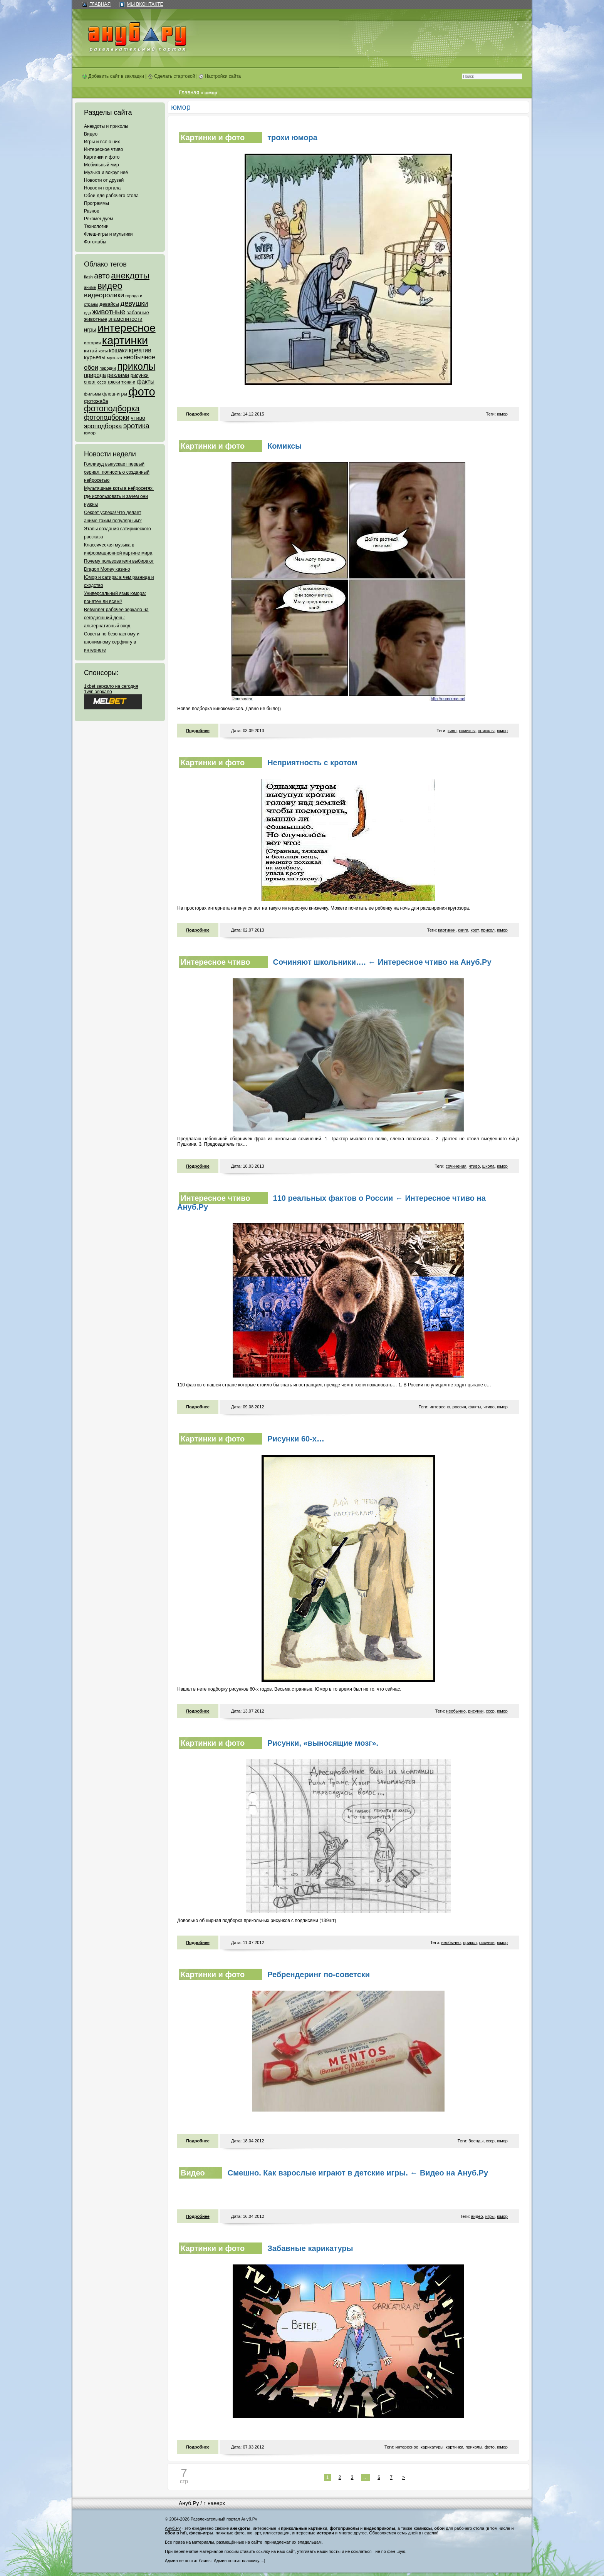  Describe the element at coordinates (111, 195) in the screenshot. I see `Обои для рабочего стола` at that location.